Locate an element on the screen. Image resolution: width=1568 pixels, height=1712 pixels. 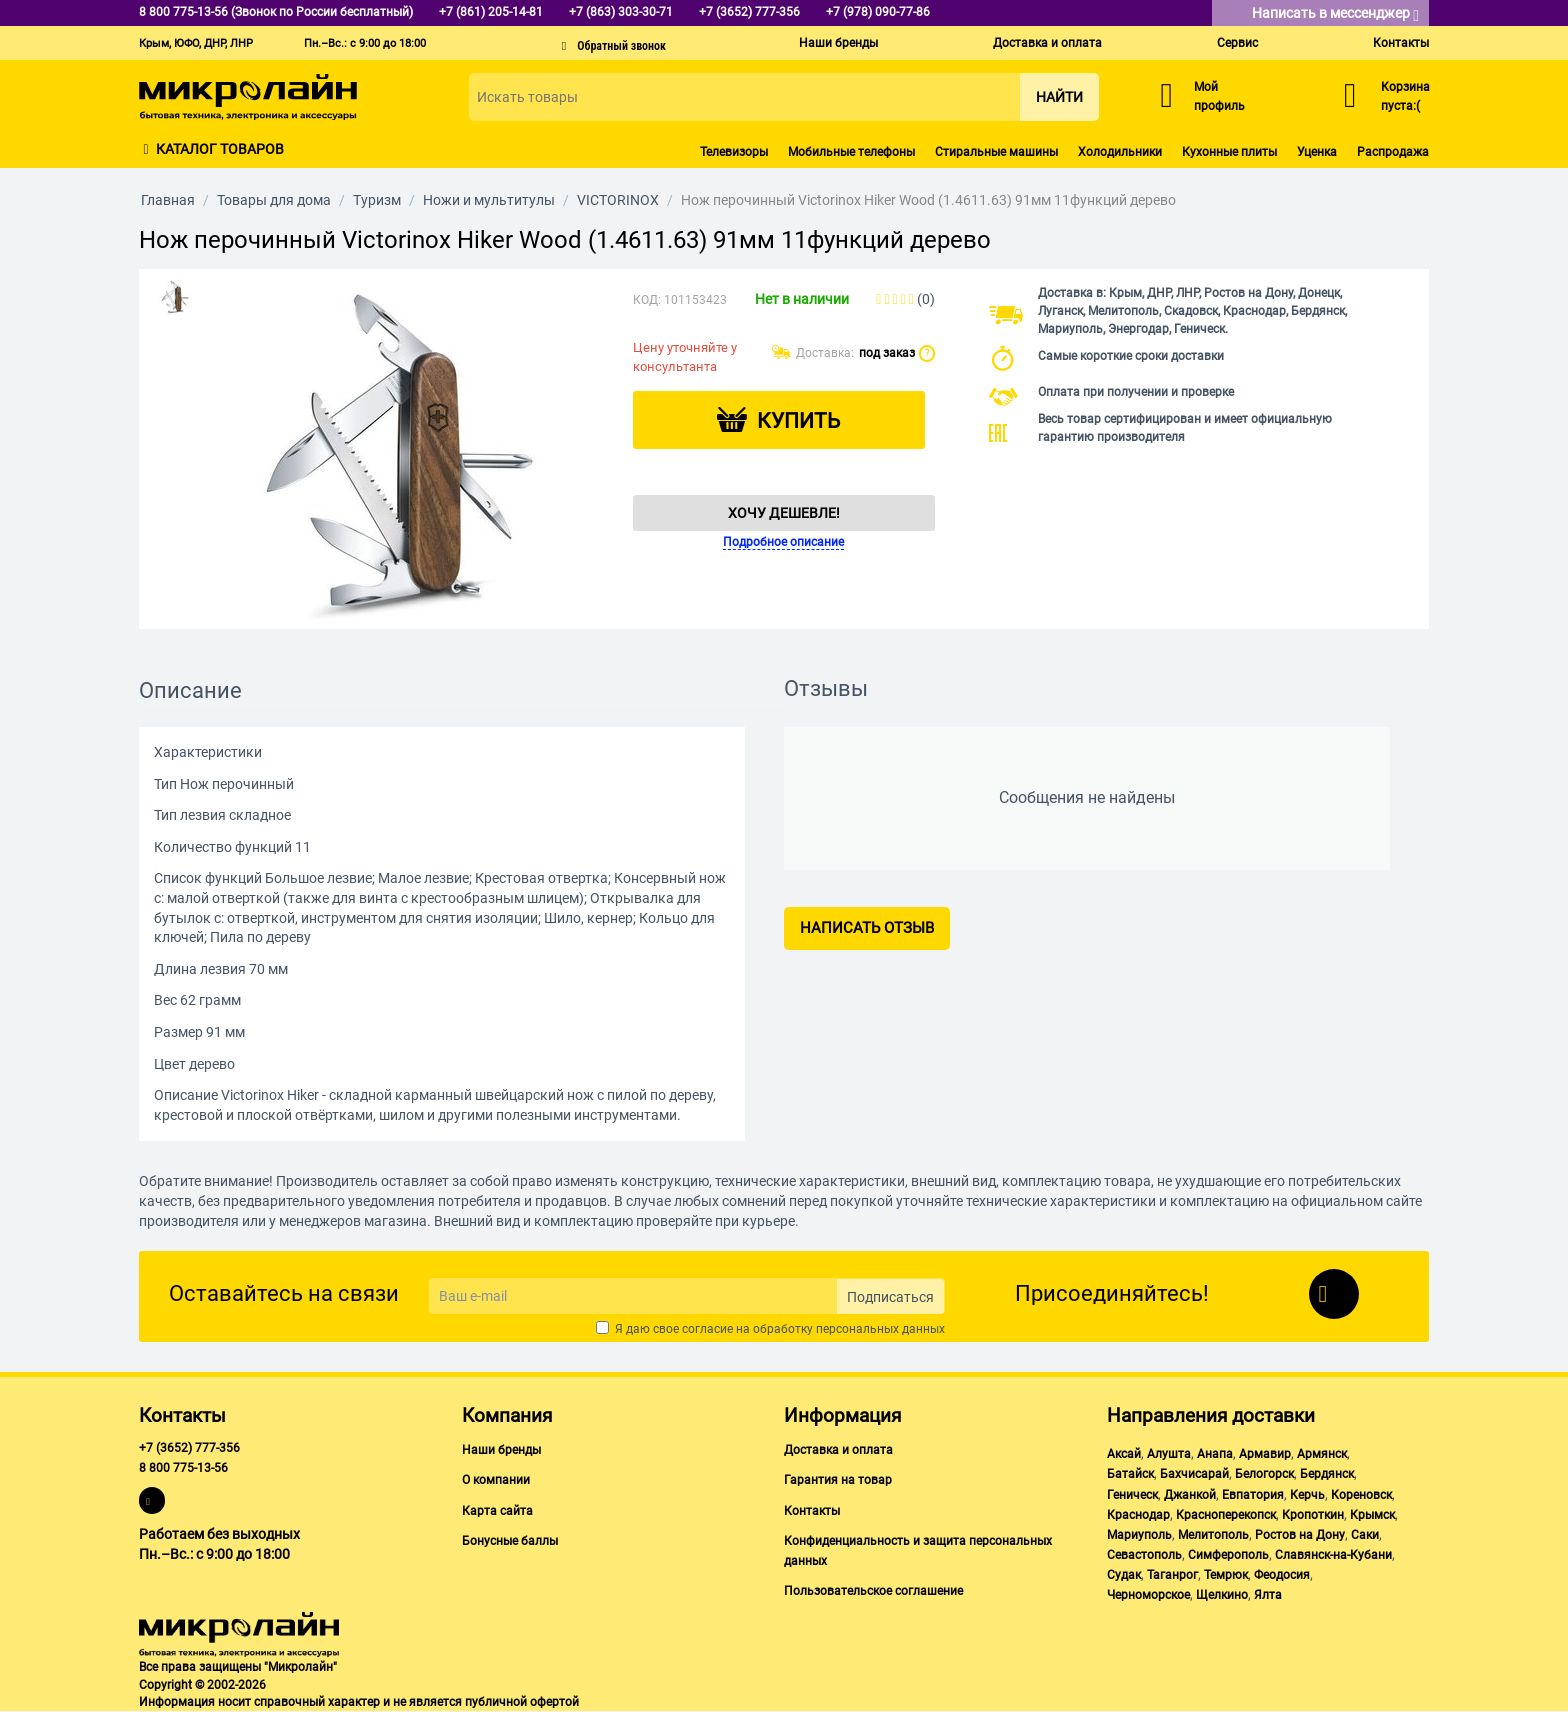
Туризм is located at coordinates (377, 200).